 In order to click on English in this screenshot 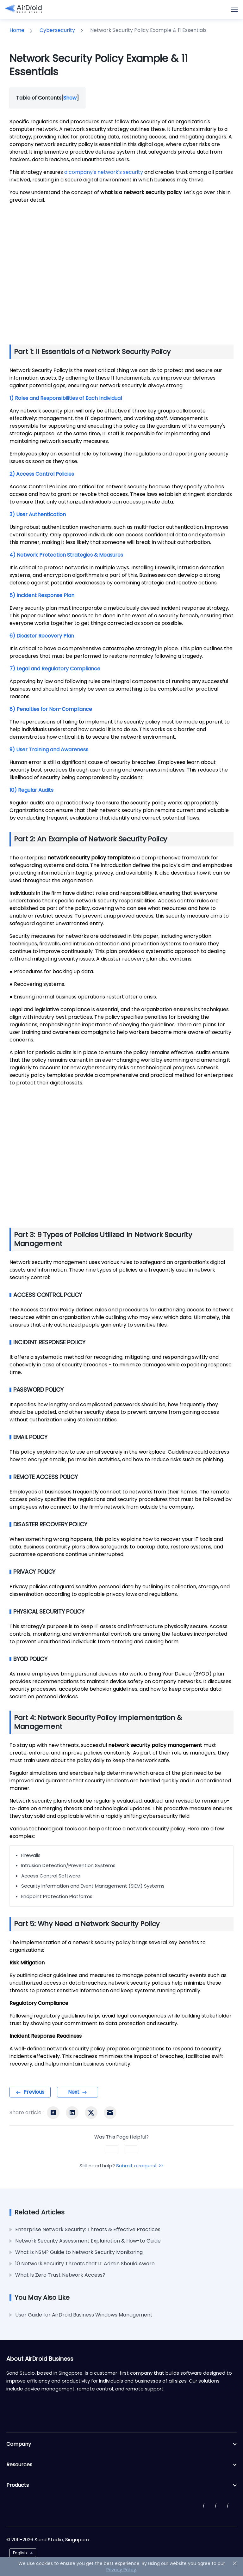, I will do `click(20, 2552)`.